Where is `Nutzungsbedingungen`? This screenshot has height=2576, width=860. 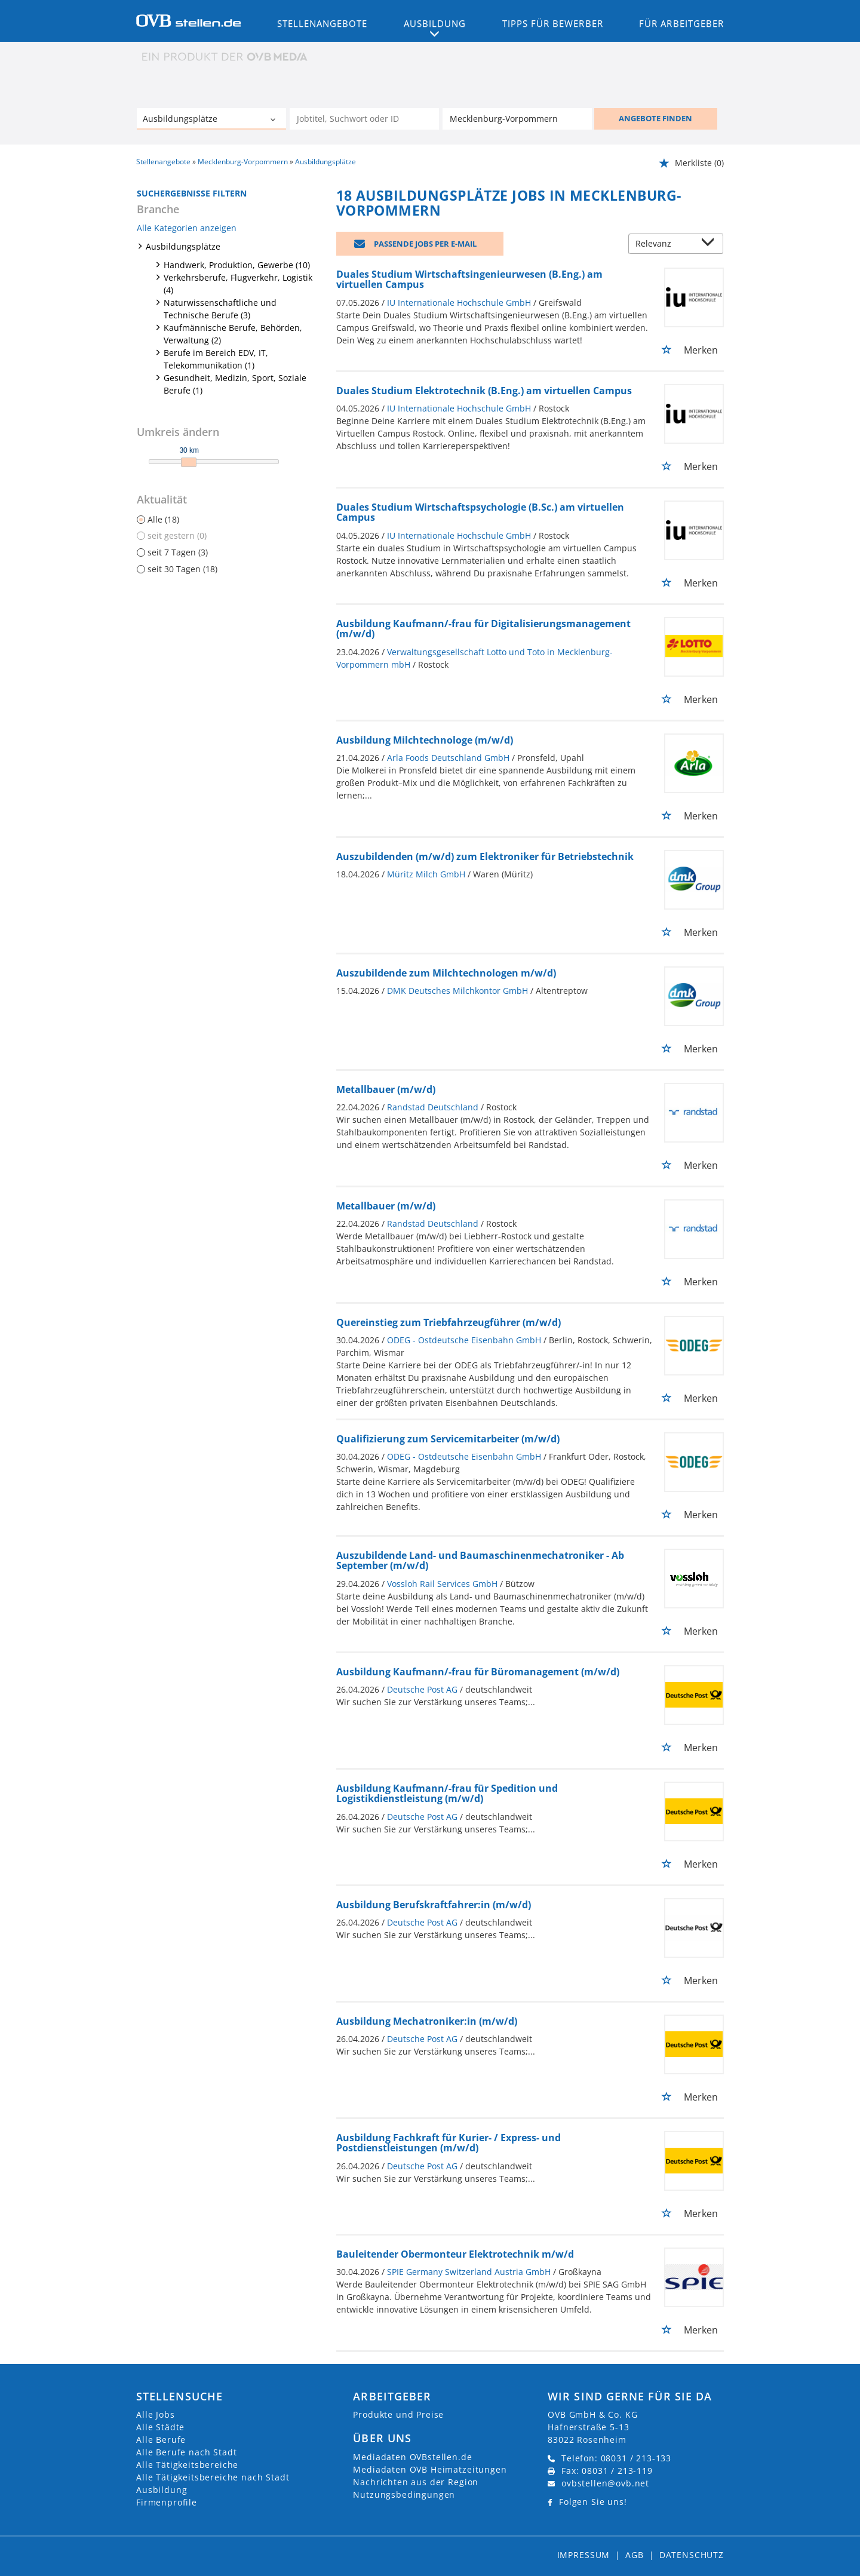 Nutzungsbedingungen is located at coordinates (404, 2494).